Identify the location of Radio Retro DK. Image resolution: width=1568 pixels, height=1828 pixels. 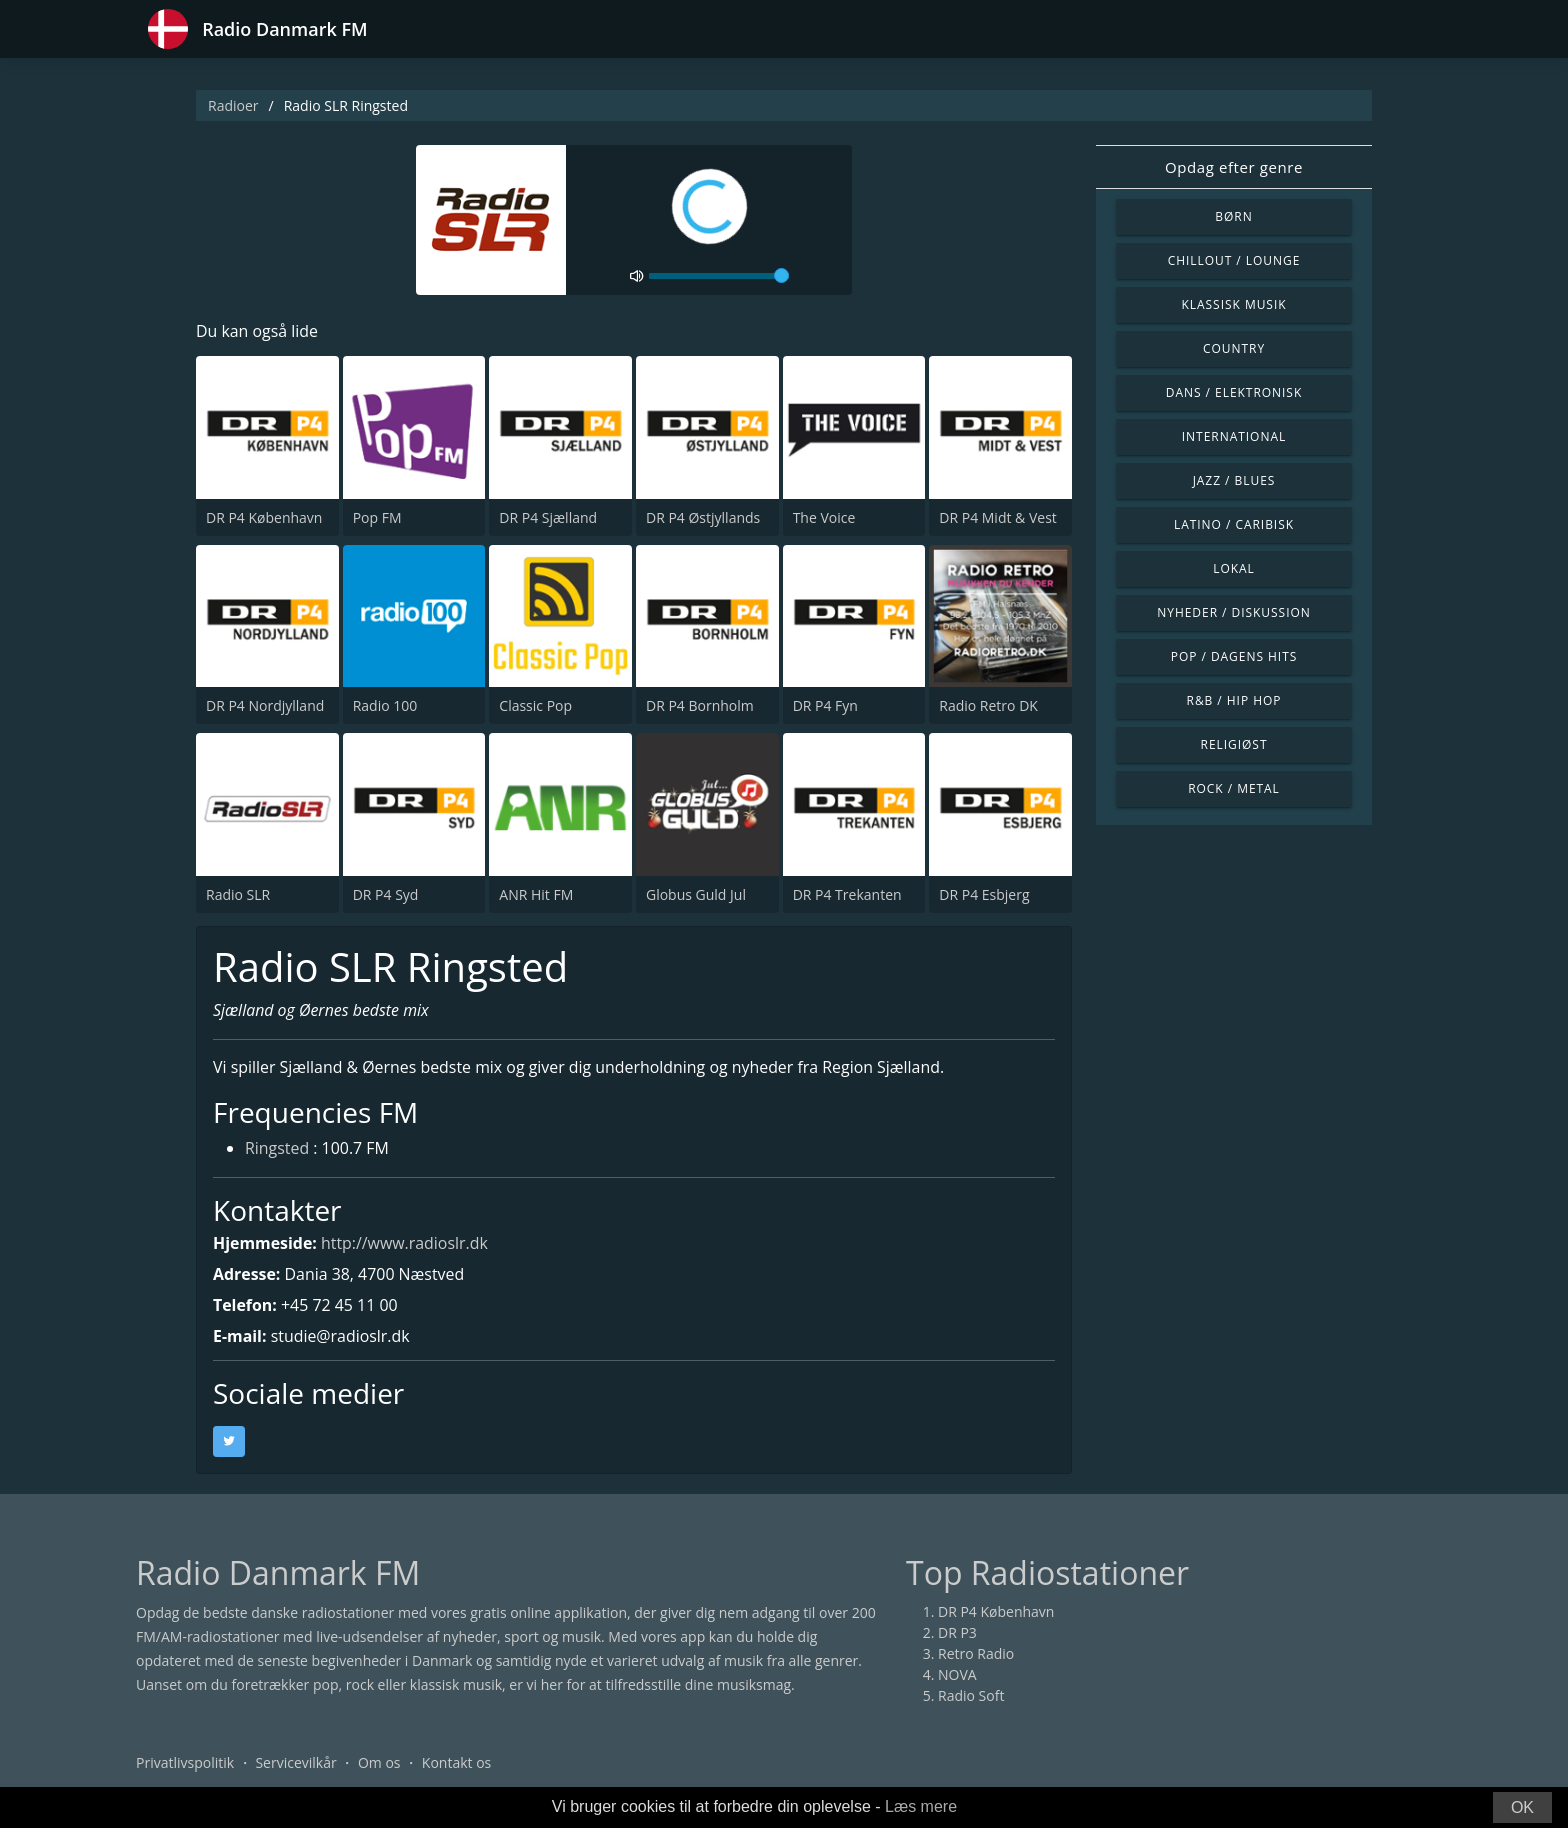
(988, 705).